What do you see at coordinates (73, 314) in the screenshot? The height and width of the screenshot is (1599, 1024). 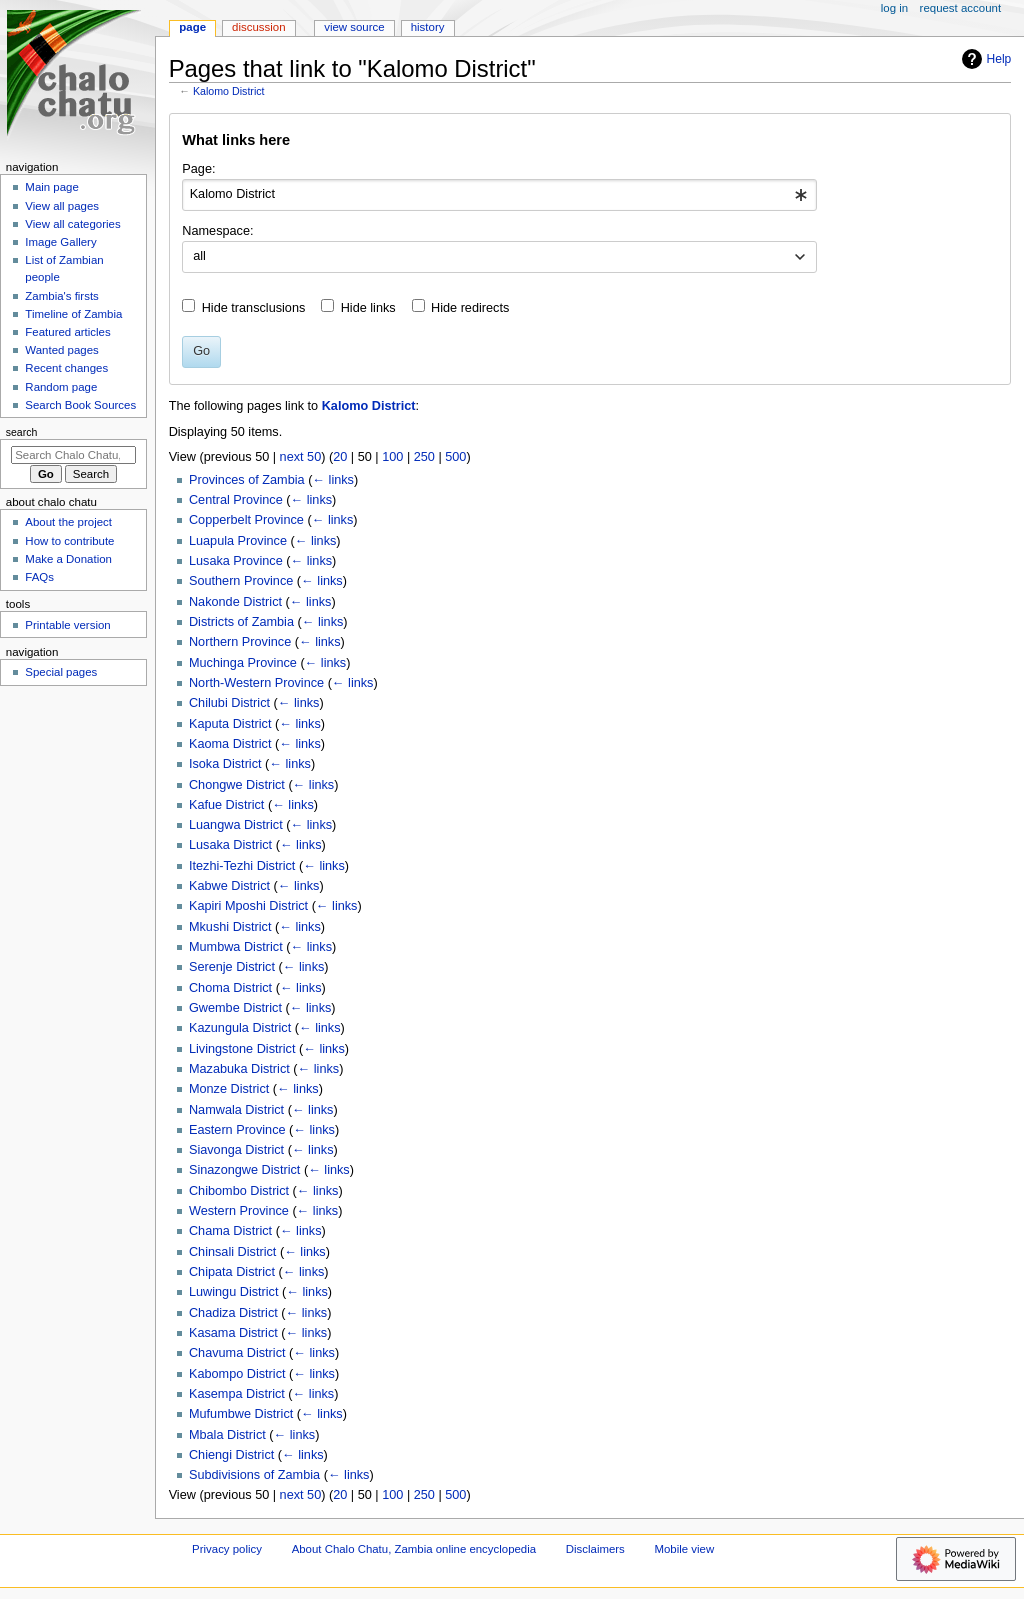 I see `Timeline of Zambia` at bounding box center [73, 314].